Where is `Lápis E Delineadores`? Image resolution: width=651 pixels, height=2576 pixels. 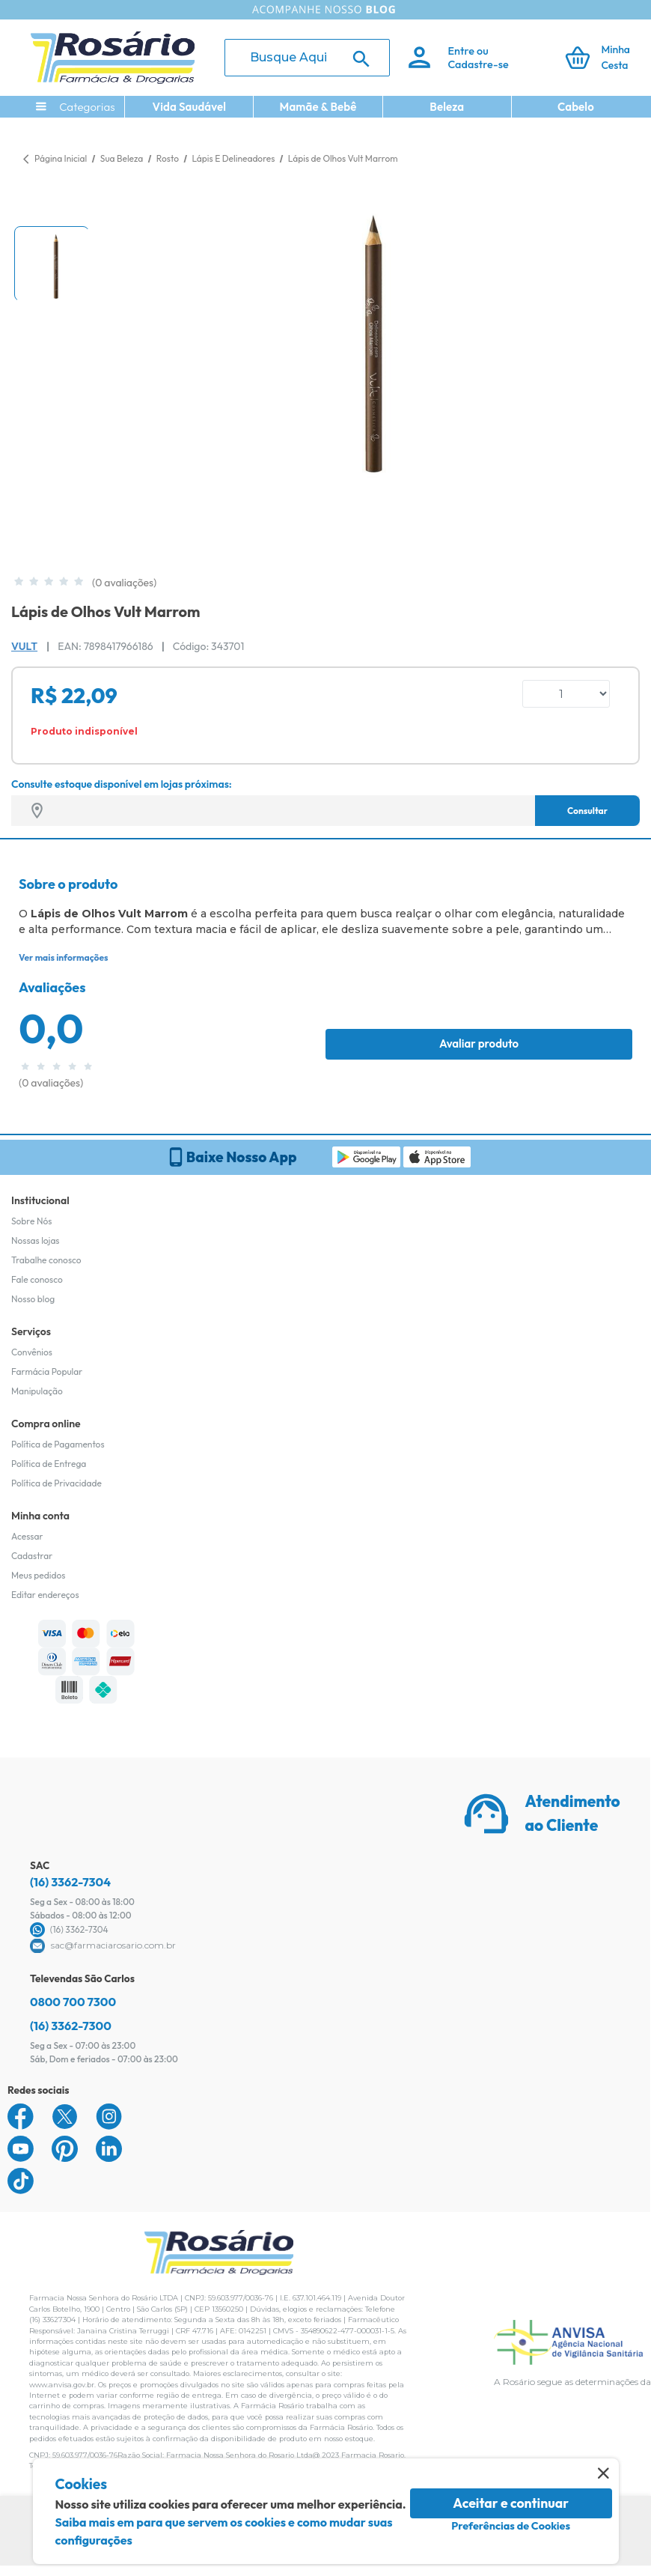
Lápis E Delineadores is located at coordinates (234, 158).